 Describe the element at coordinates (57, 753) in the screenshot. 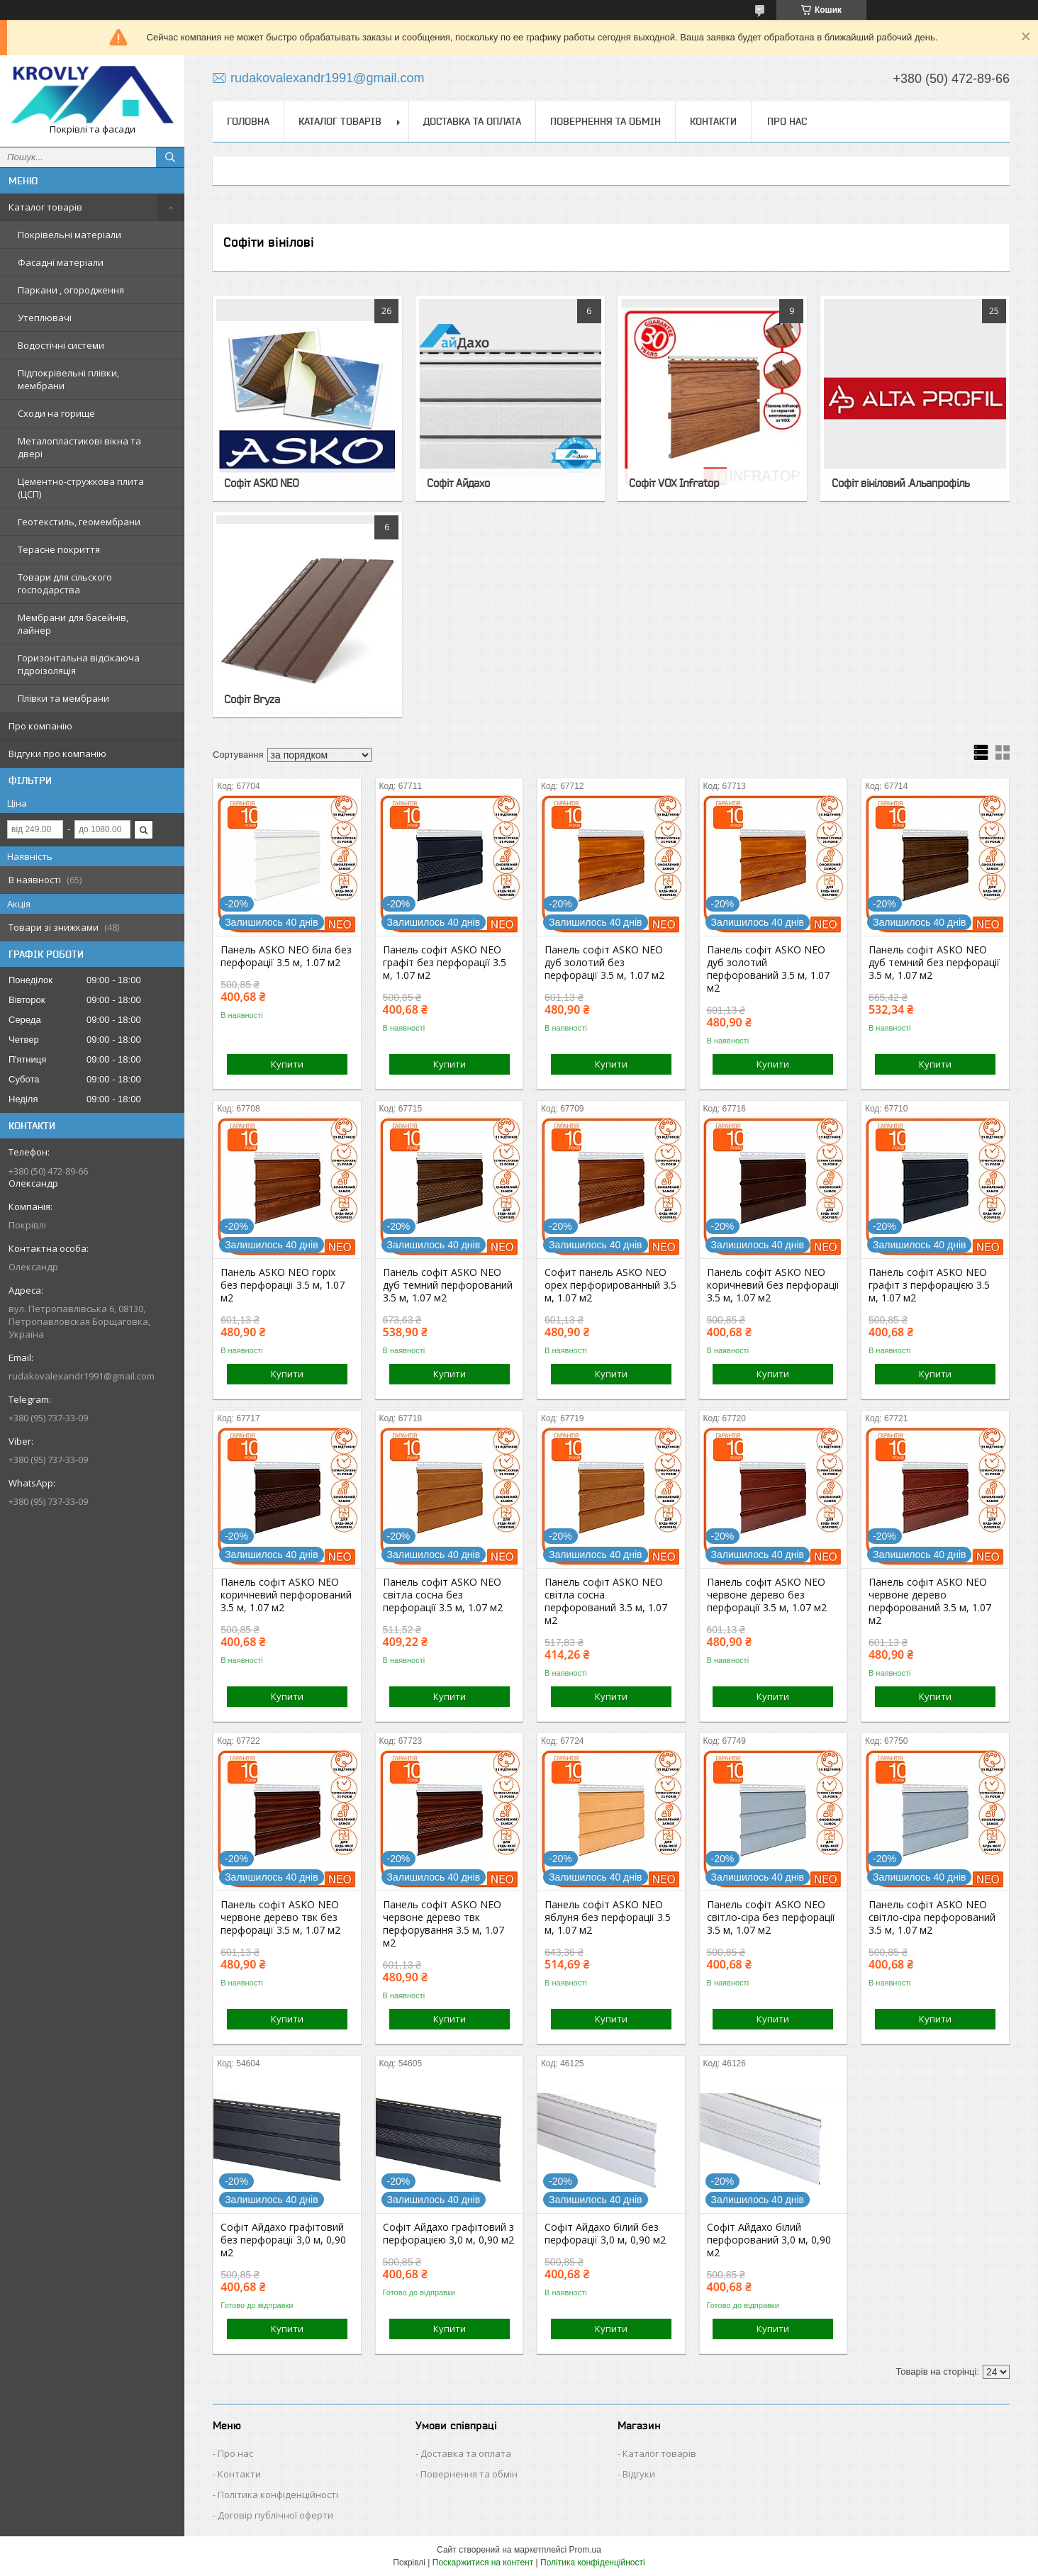

I see `Відгуки про компанію` at that location.